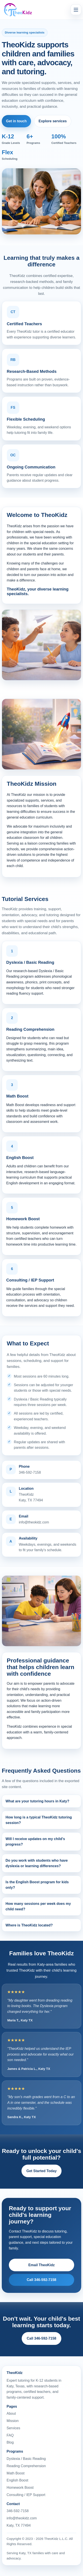 The image size is (83, 2576). What do you see at coordinates (26, 2495) in the screenshot?
I see `Consulting / IEP Support` at bounding box center [26, 2495].